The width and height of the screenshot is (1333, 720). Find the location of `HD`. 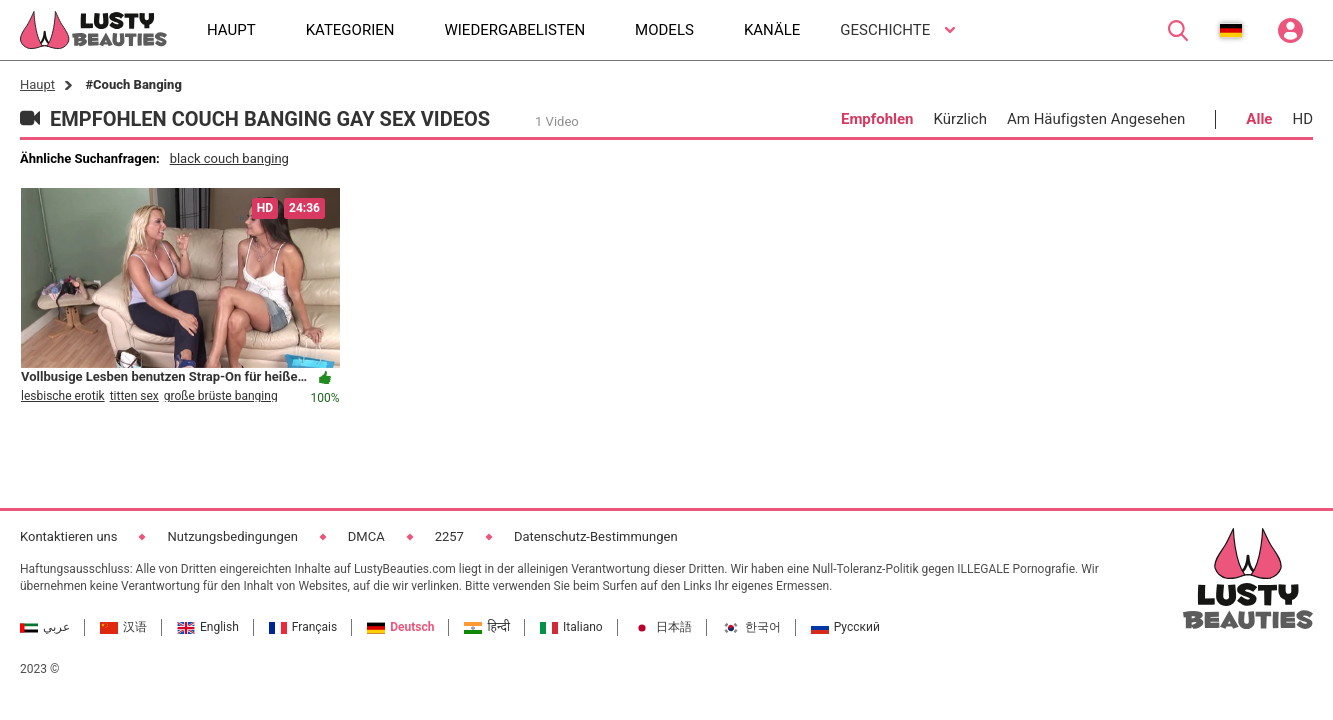

HD is located at coordinates (1302, 119).